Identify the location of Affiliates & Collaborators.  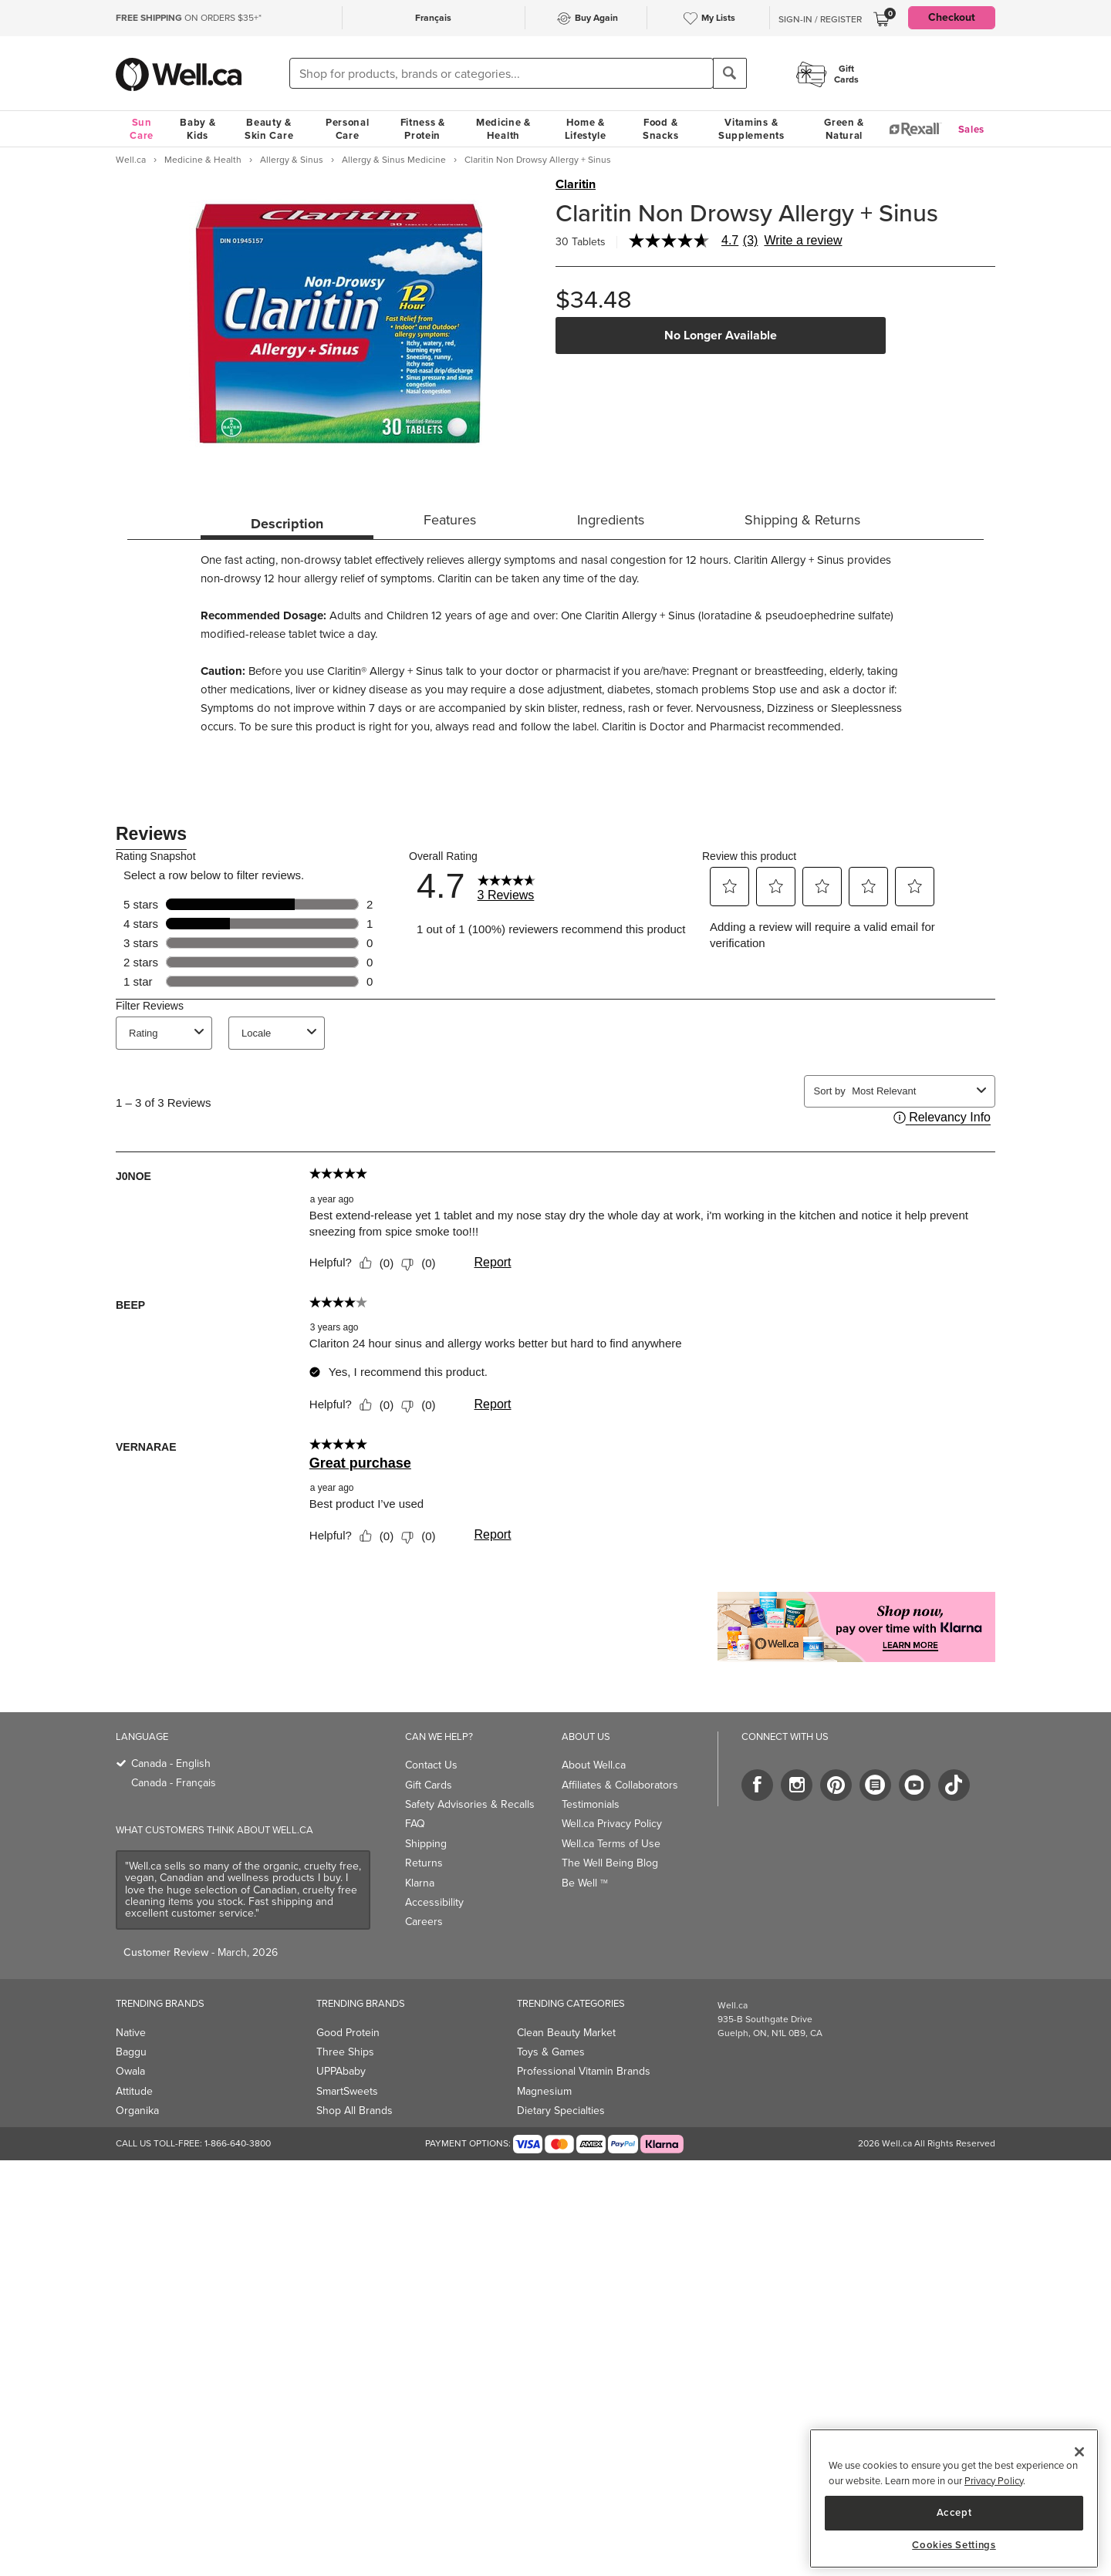
(620, 1785).